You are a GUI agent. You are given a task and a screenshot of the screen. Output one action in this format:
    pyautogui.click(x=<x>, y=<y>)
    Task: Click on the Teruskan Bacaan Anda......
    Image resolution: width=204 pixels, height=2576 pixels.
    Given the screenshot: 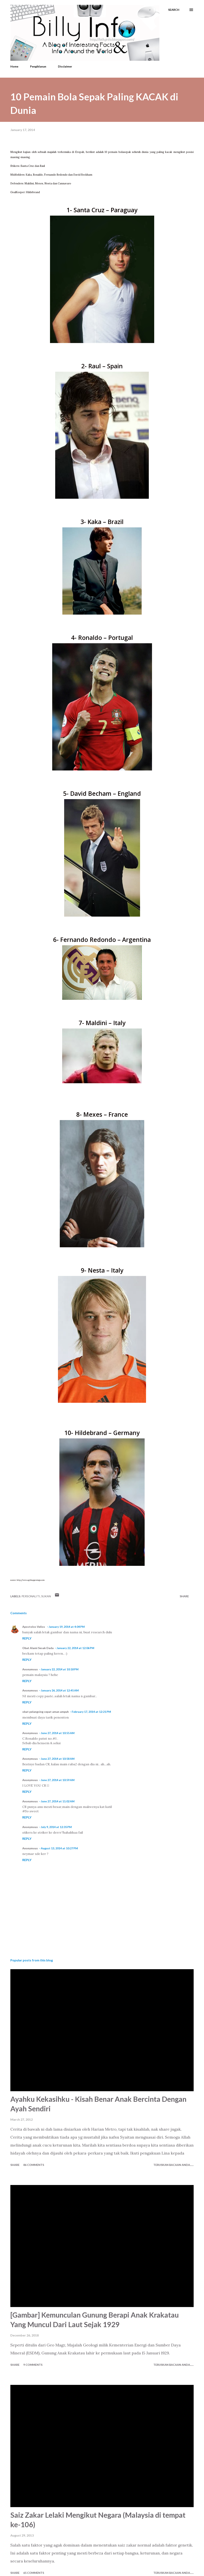 What is the action you would take?
    pyautogui.click(x=173, y=2164)
    